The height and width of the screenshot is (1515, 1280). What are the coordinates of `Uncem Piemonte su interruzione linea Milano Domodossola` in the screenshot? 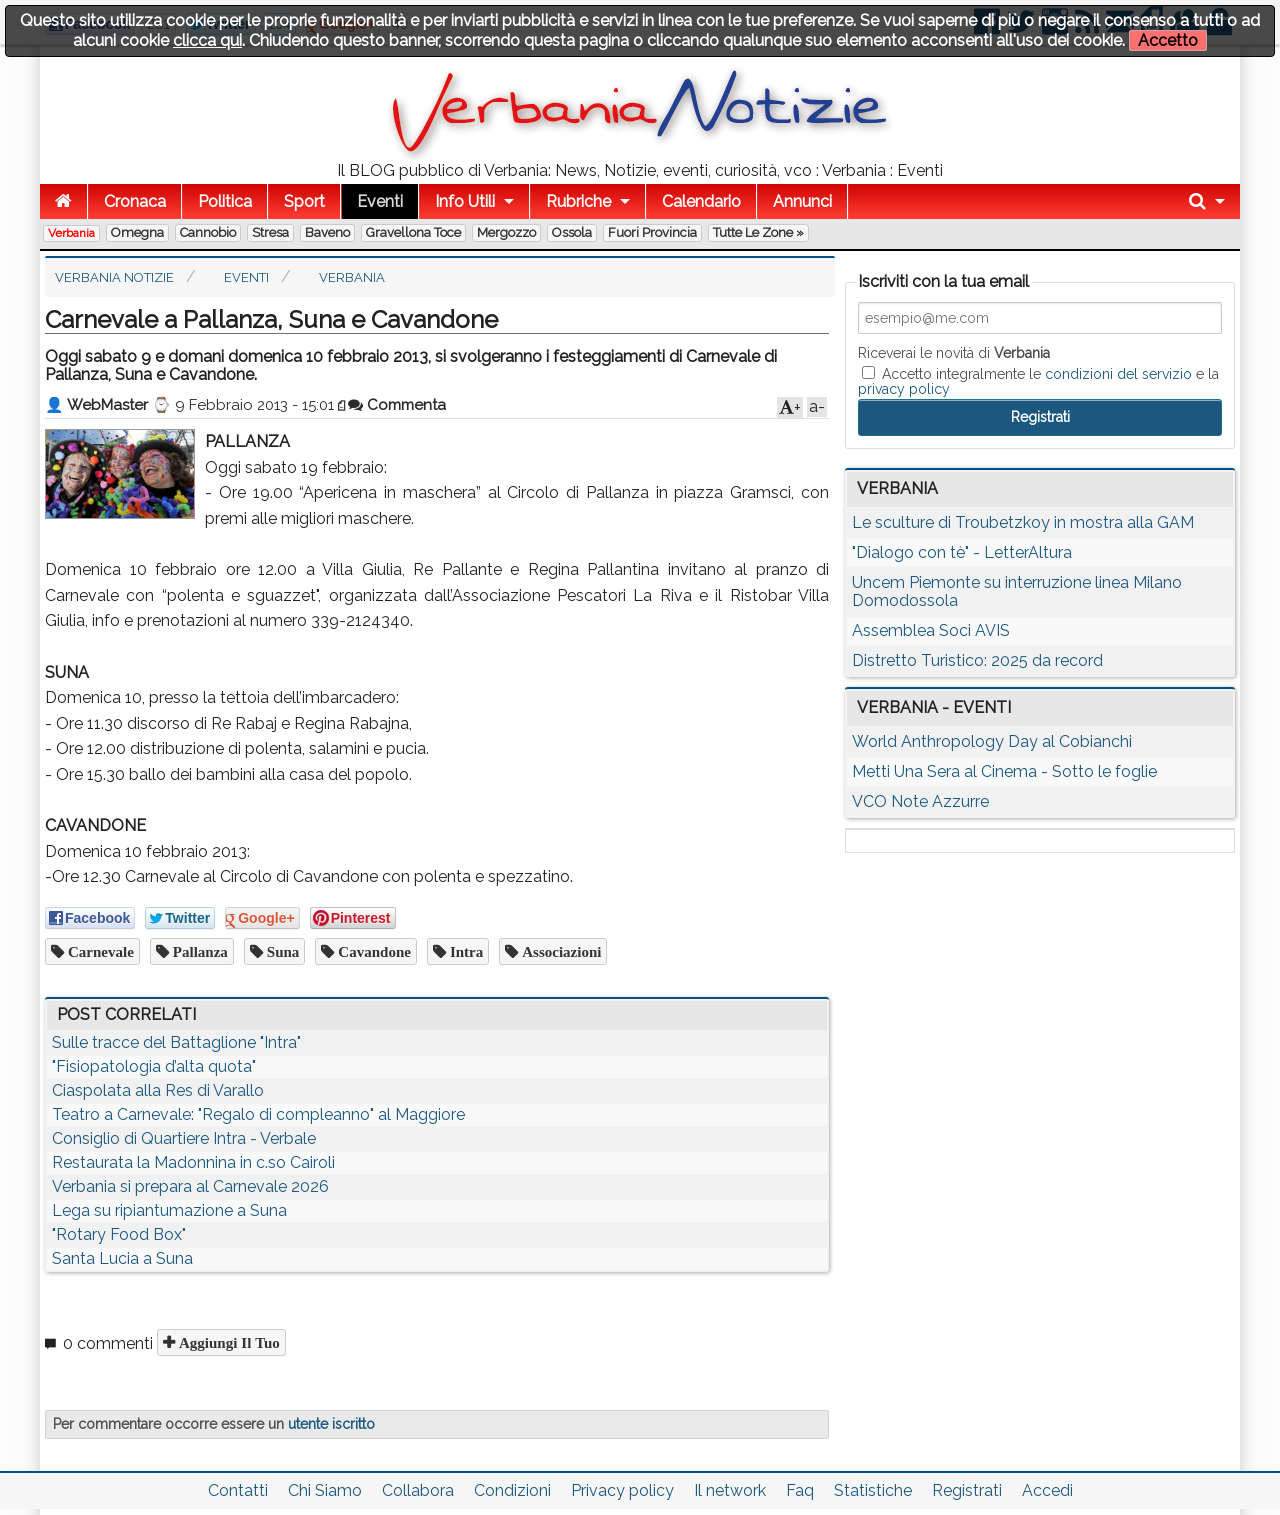 It's located at (1017, 591).